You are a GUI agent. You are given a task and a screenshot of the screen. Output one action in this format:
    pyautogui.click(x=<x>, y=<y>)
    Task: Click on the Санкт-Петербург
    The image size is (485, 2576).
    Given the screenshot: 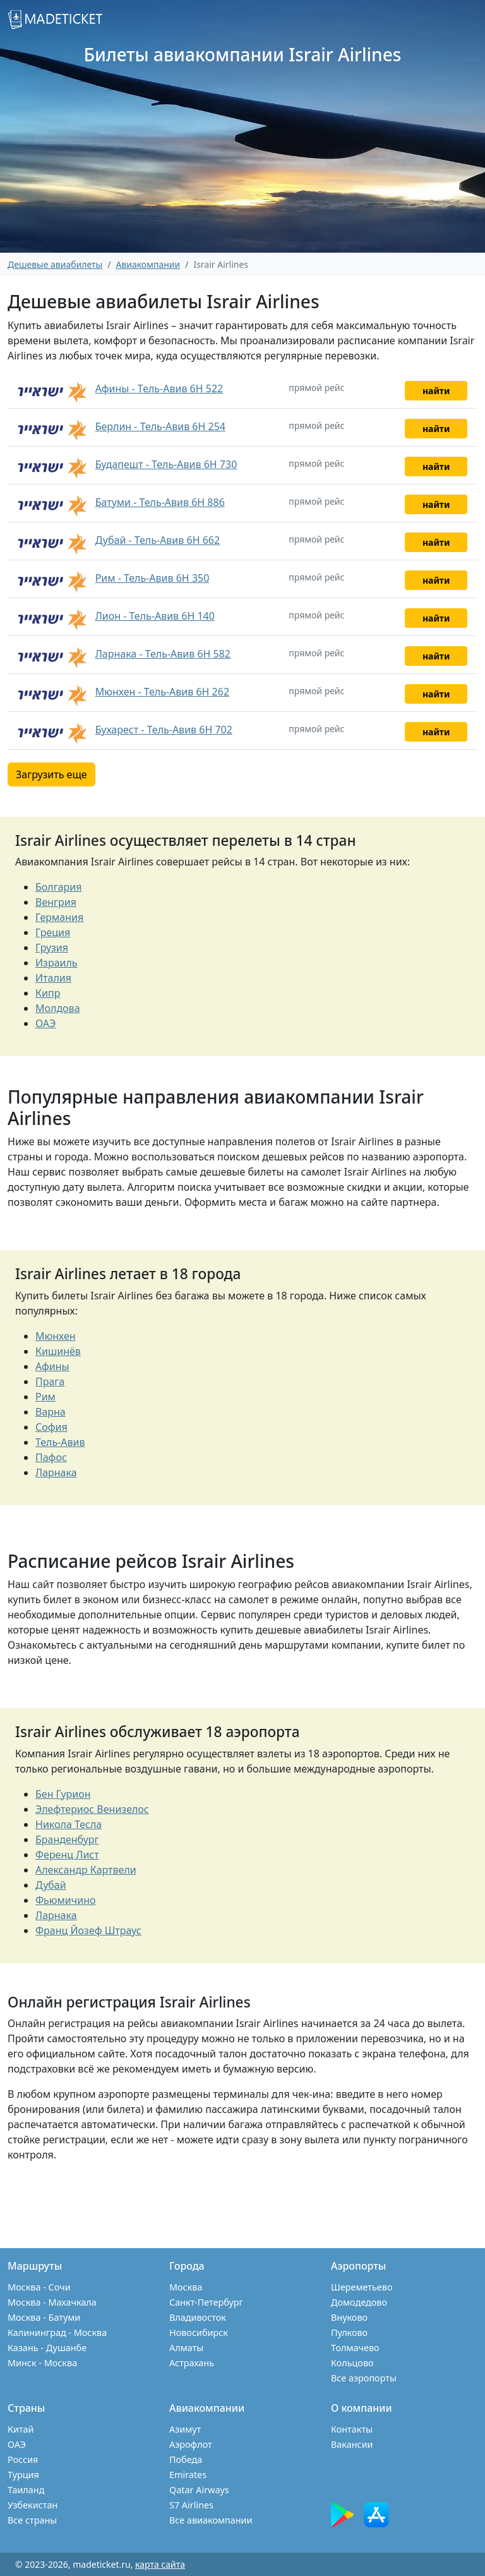 What is the action you would take?
    pyautogui.click(x=206, y=2302)
    